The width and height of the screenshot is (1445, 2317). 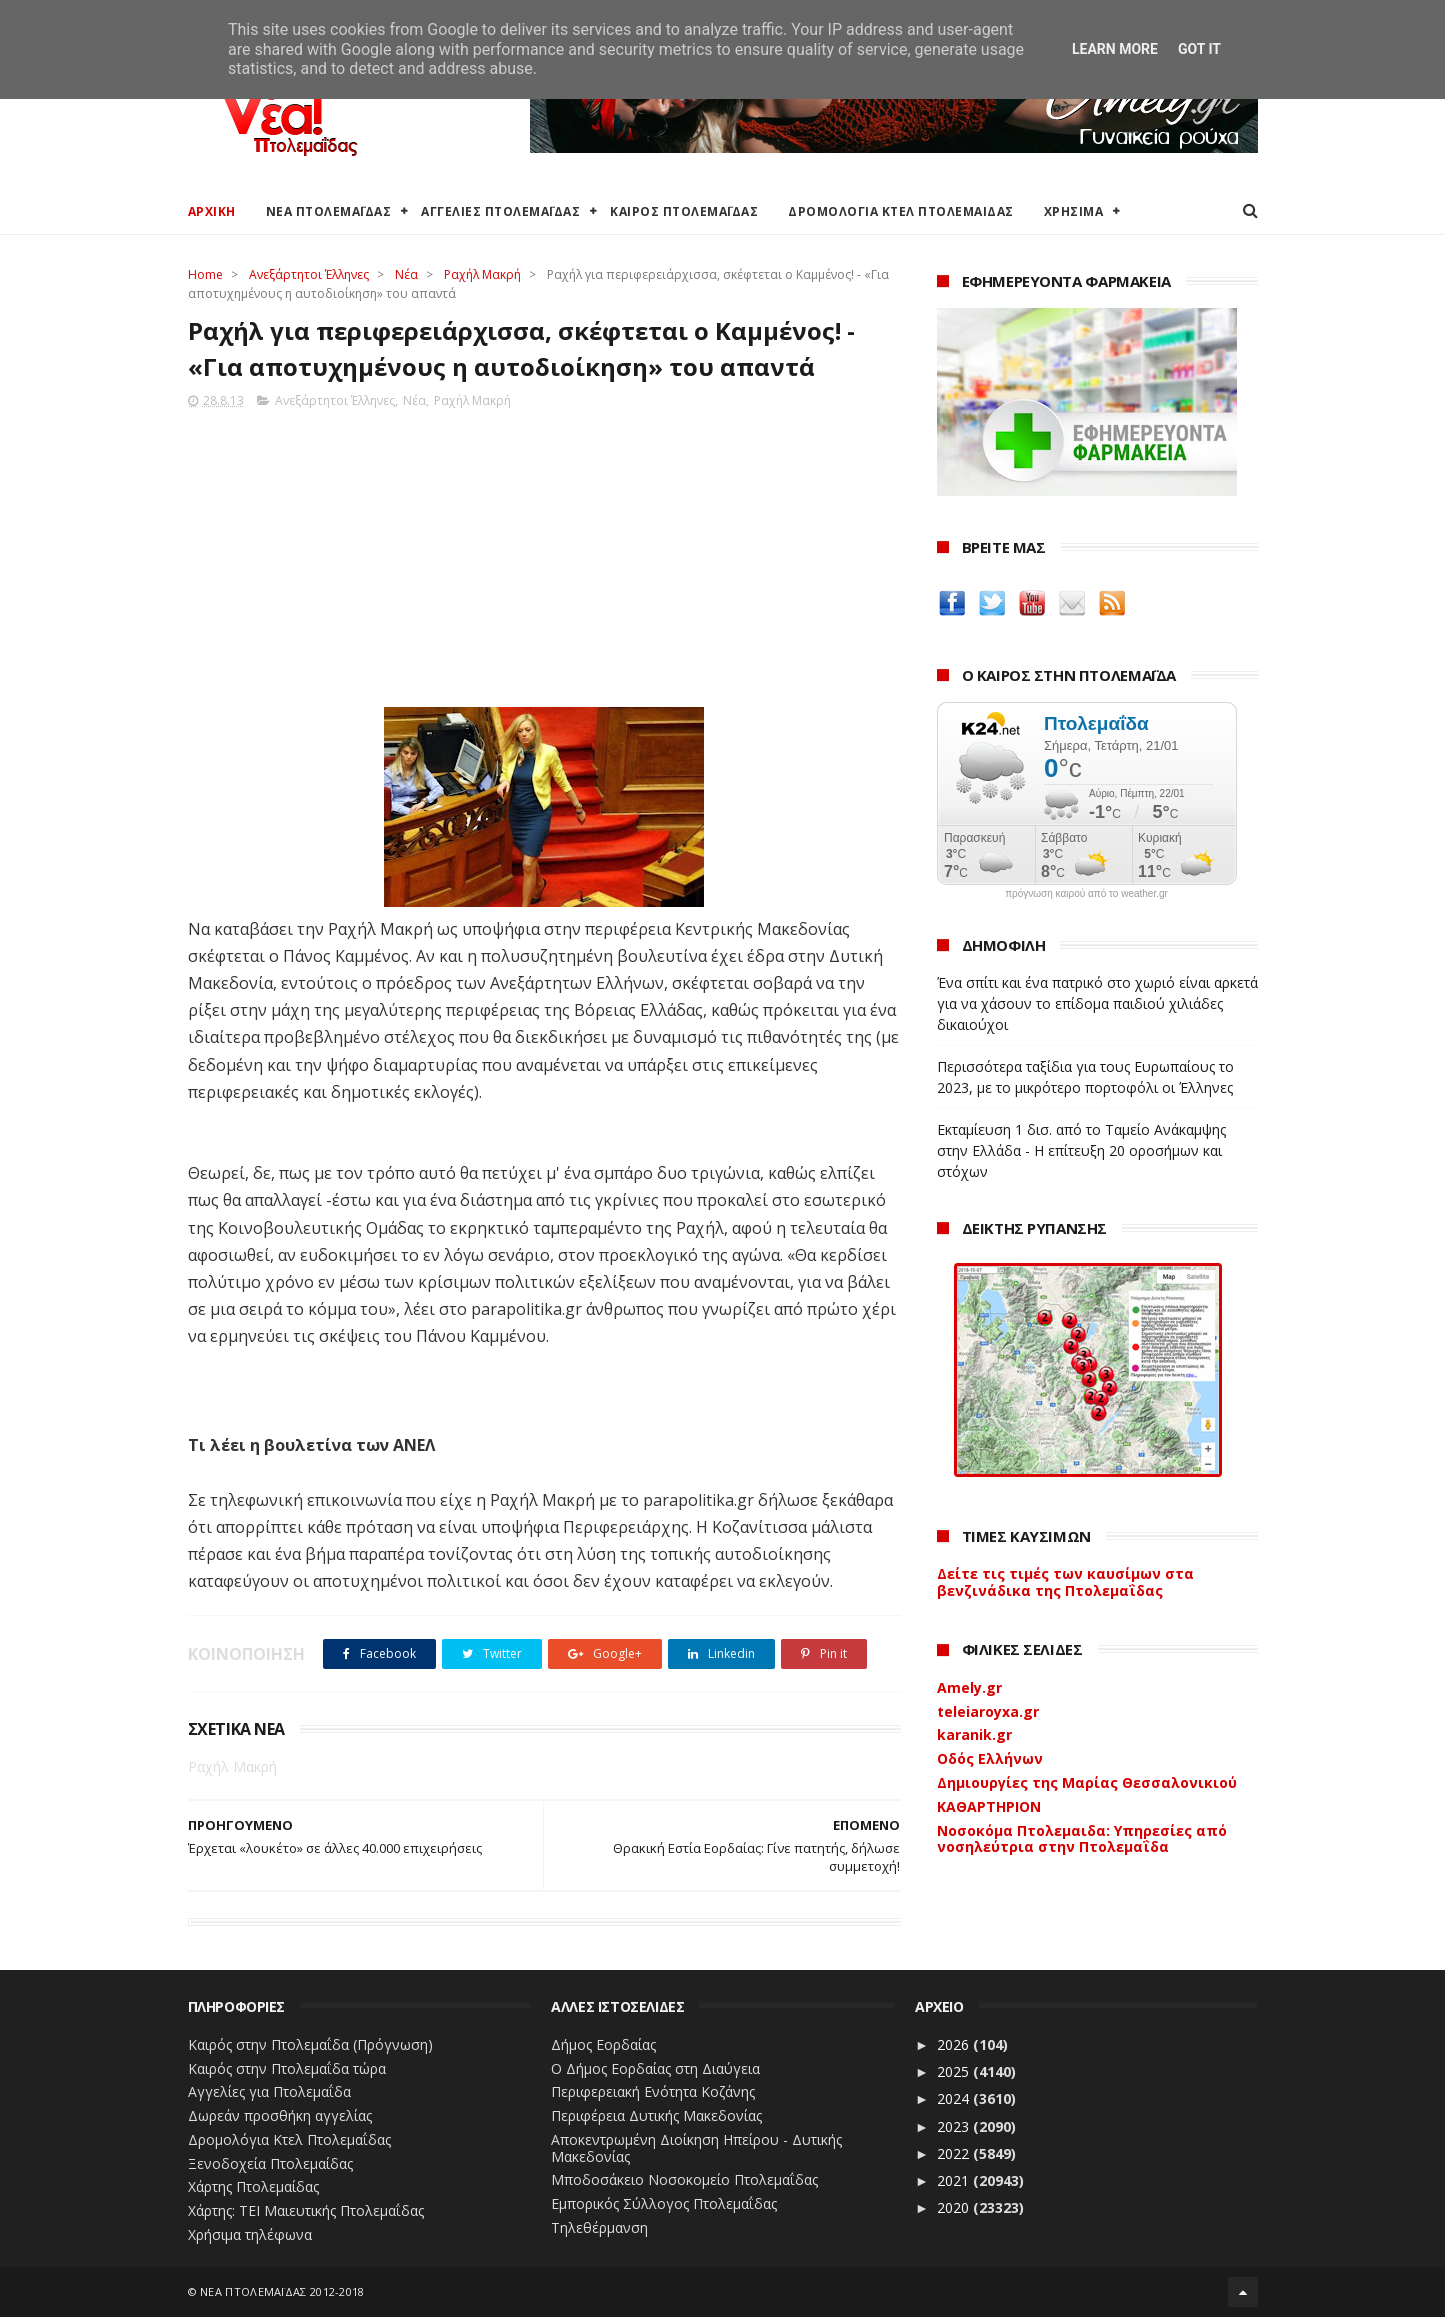 I want to click on Home, so click(x=205, y=274).